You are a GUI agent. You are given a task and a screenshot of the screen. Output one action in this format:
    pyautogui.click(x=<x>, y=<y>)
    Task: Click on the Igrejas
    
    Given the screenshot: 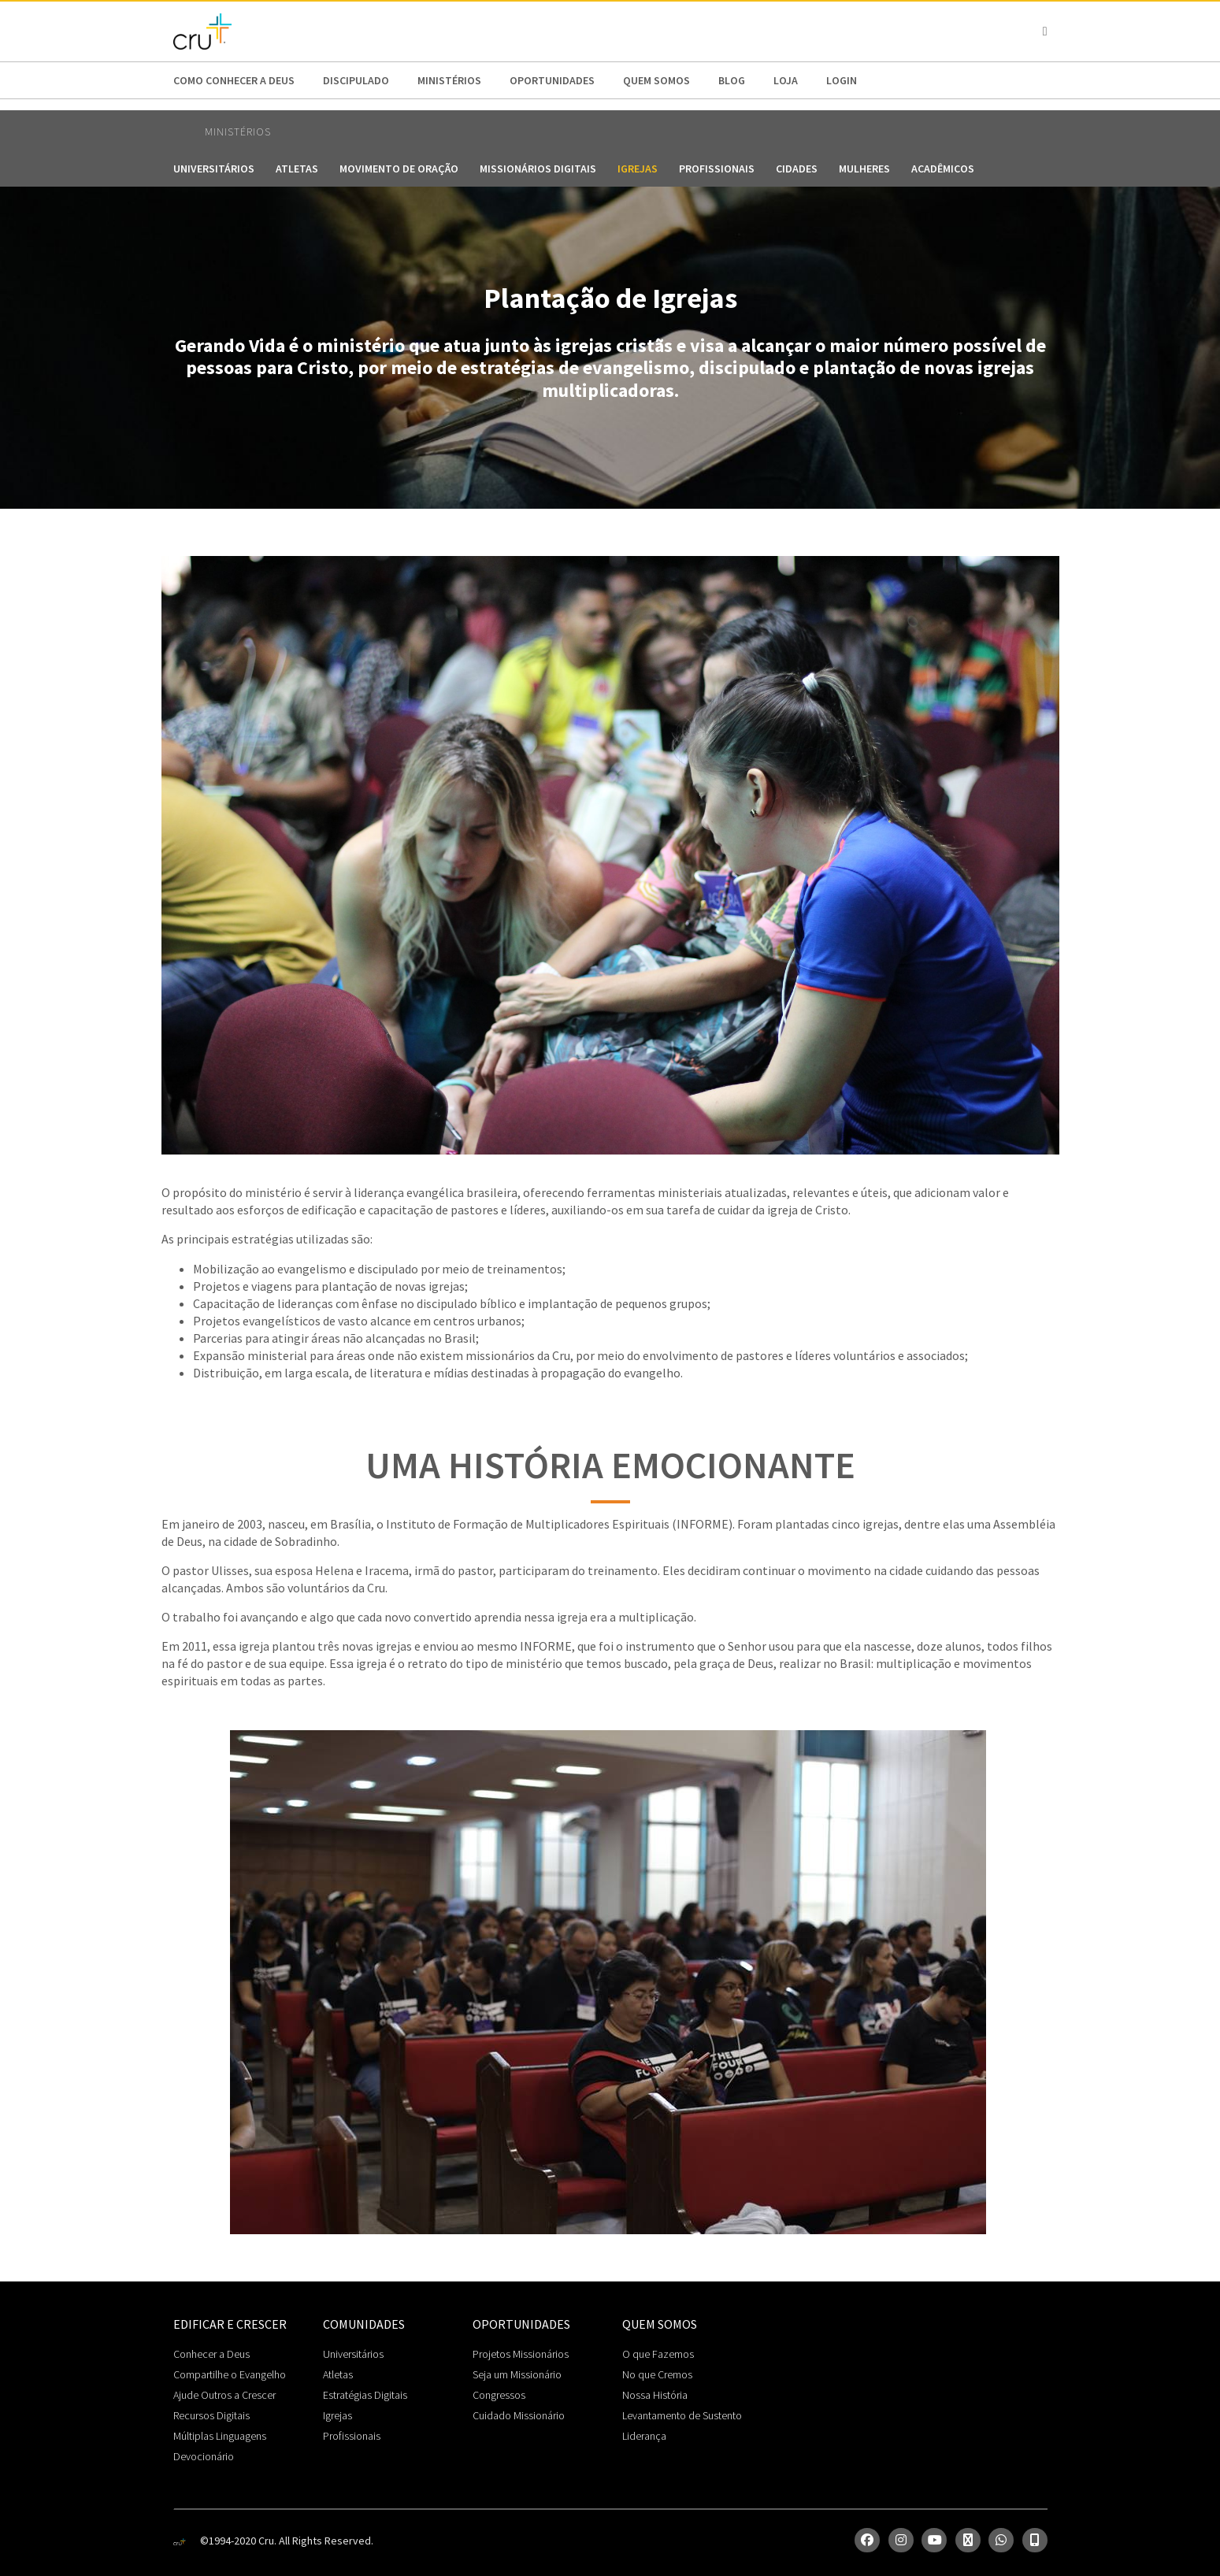 What is the action you would take?
    pyautogui.click(x=637, y=168)
    